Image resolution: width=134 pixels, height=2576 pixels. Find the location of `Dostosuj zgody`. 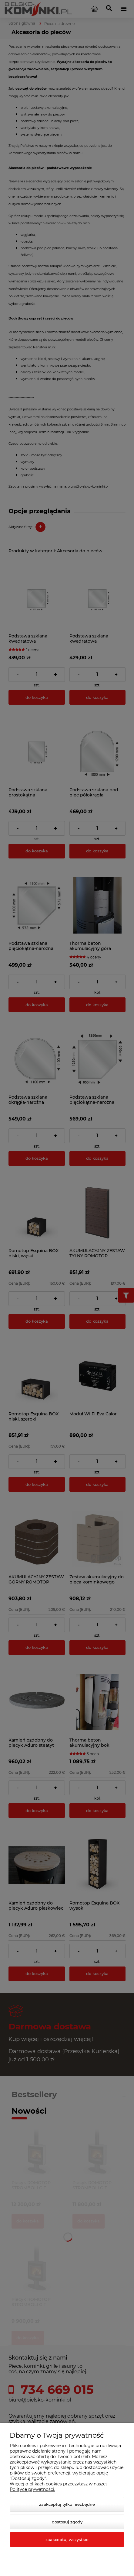

Dostosuj zgody is located at coordinates (67, 2521).